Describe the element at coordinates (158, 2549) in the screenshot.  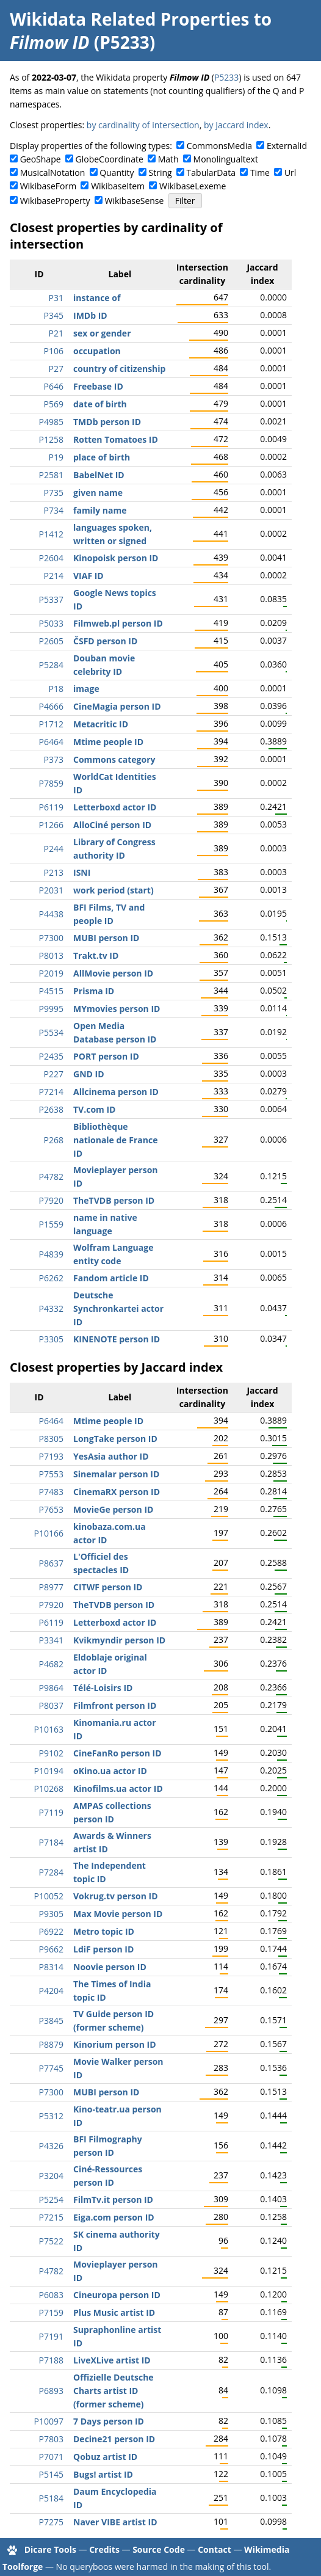
I see `Source Code` at that location.